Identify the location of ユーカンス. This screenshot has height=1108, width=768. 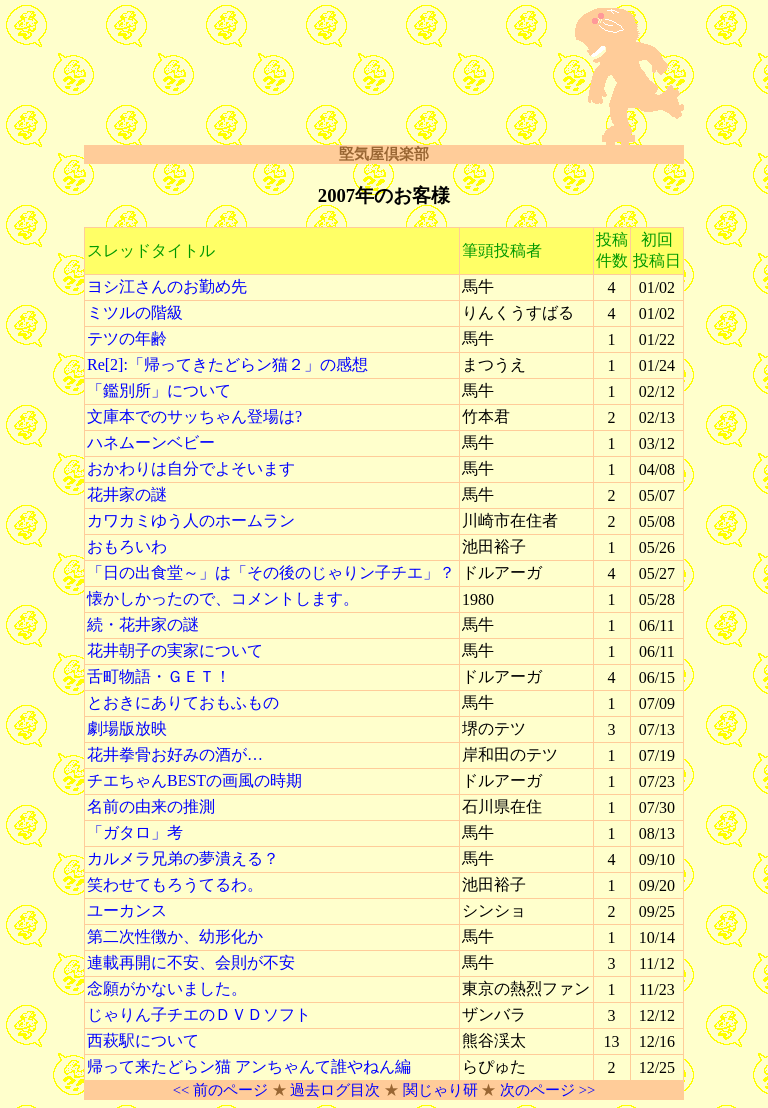
(127, 910).